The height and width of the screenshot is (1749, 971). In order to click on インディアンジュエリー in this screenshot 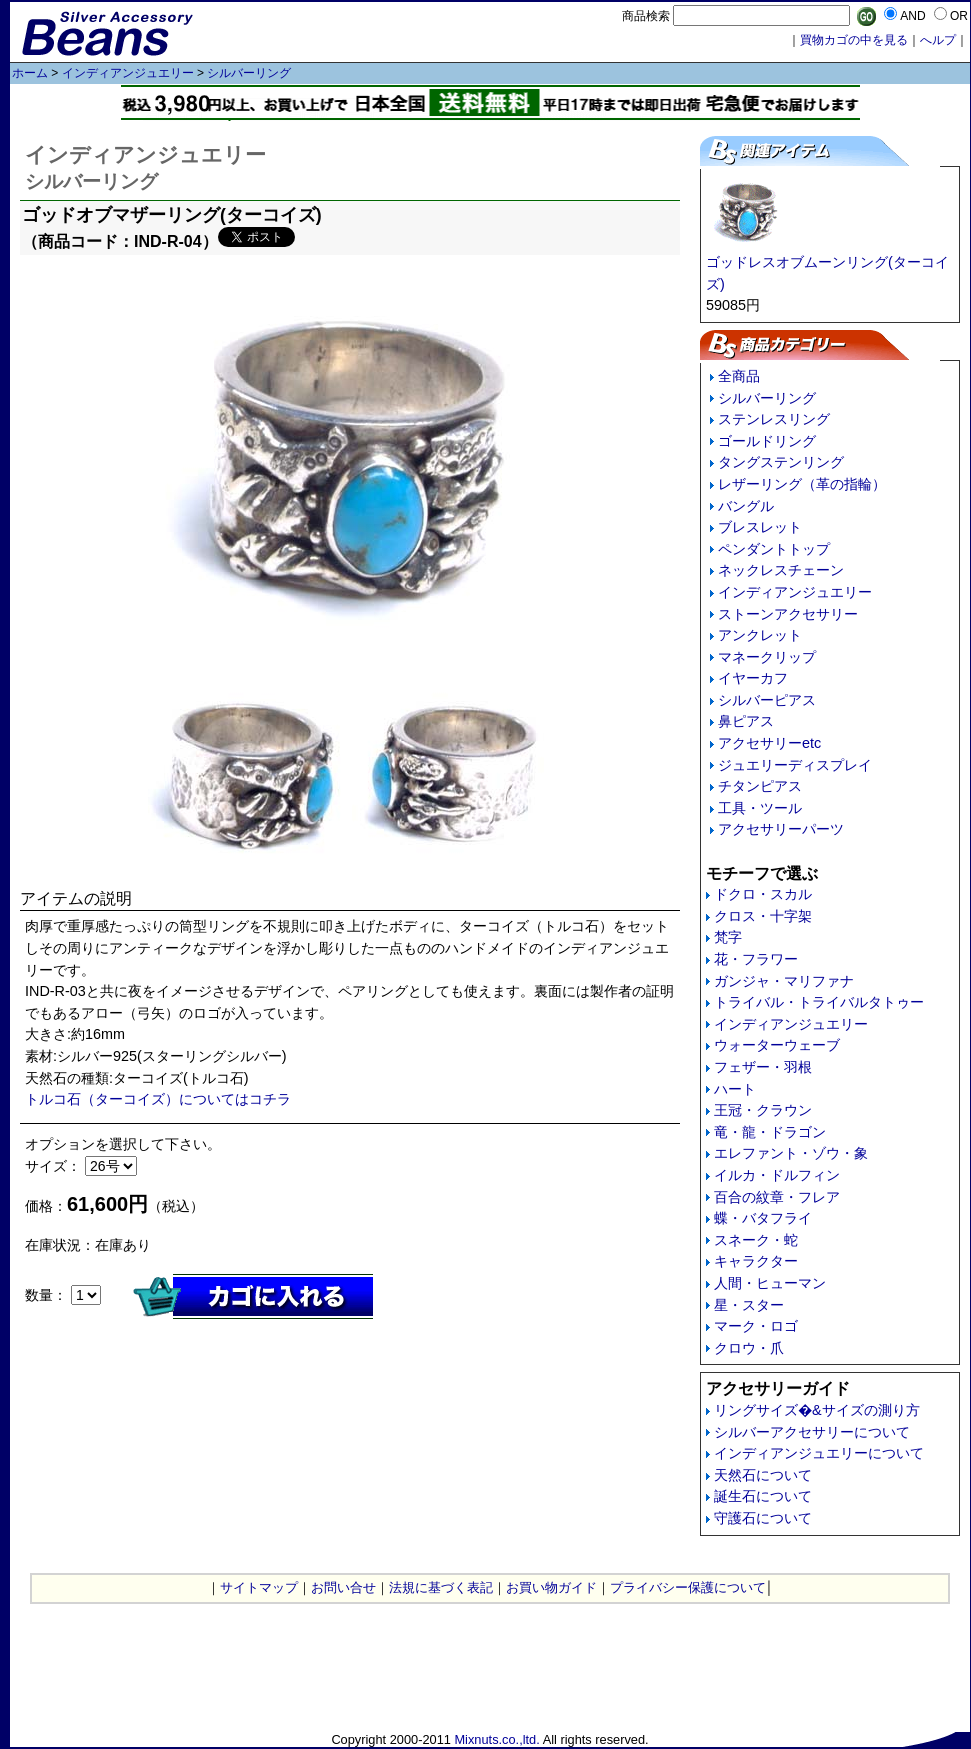, I will do `click(128, 73)`.